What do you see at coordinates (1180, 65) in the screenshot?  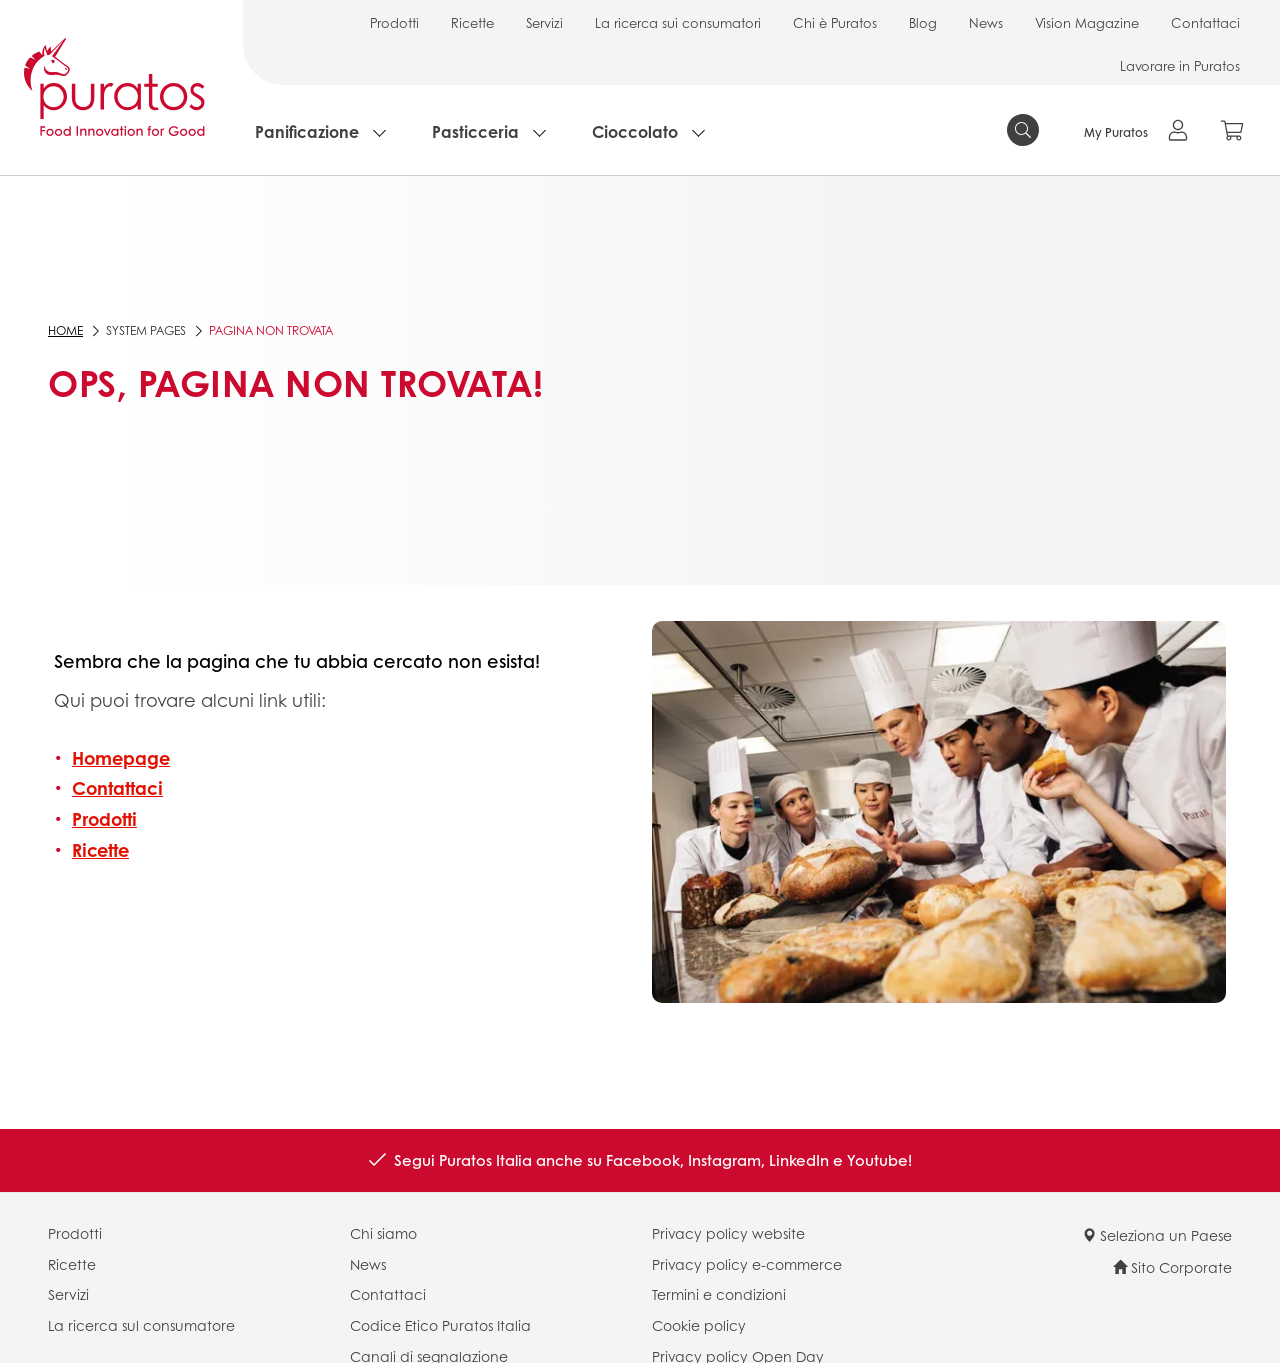 I see `Lavorare in Puratos` at bounding box center [1180, 65].